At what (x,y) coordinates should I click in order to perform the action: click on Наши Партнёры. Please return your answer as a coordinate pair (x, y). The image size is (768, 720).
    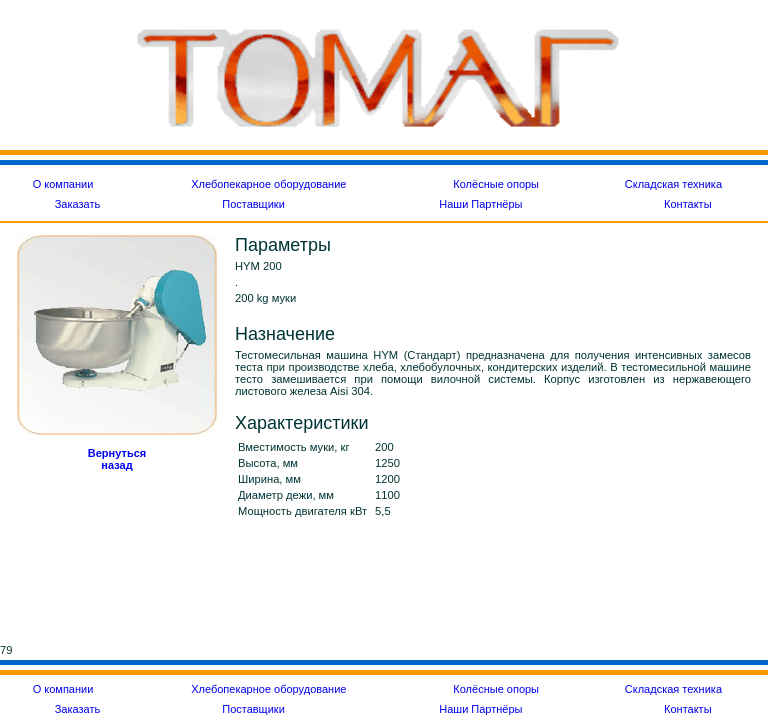
    Looking at the image, I should click on (480, 204).